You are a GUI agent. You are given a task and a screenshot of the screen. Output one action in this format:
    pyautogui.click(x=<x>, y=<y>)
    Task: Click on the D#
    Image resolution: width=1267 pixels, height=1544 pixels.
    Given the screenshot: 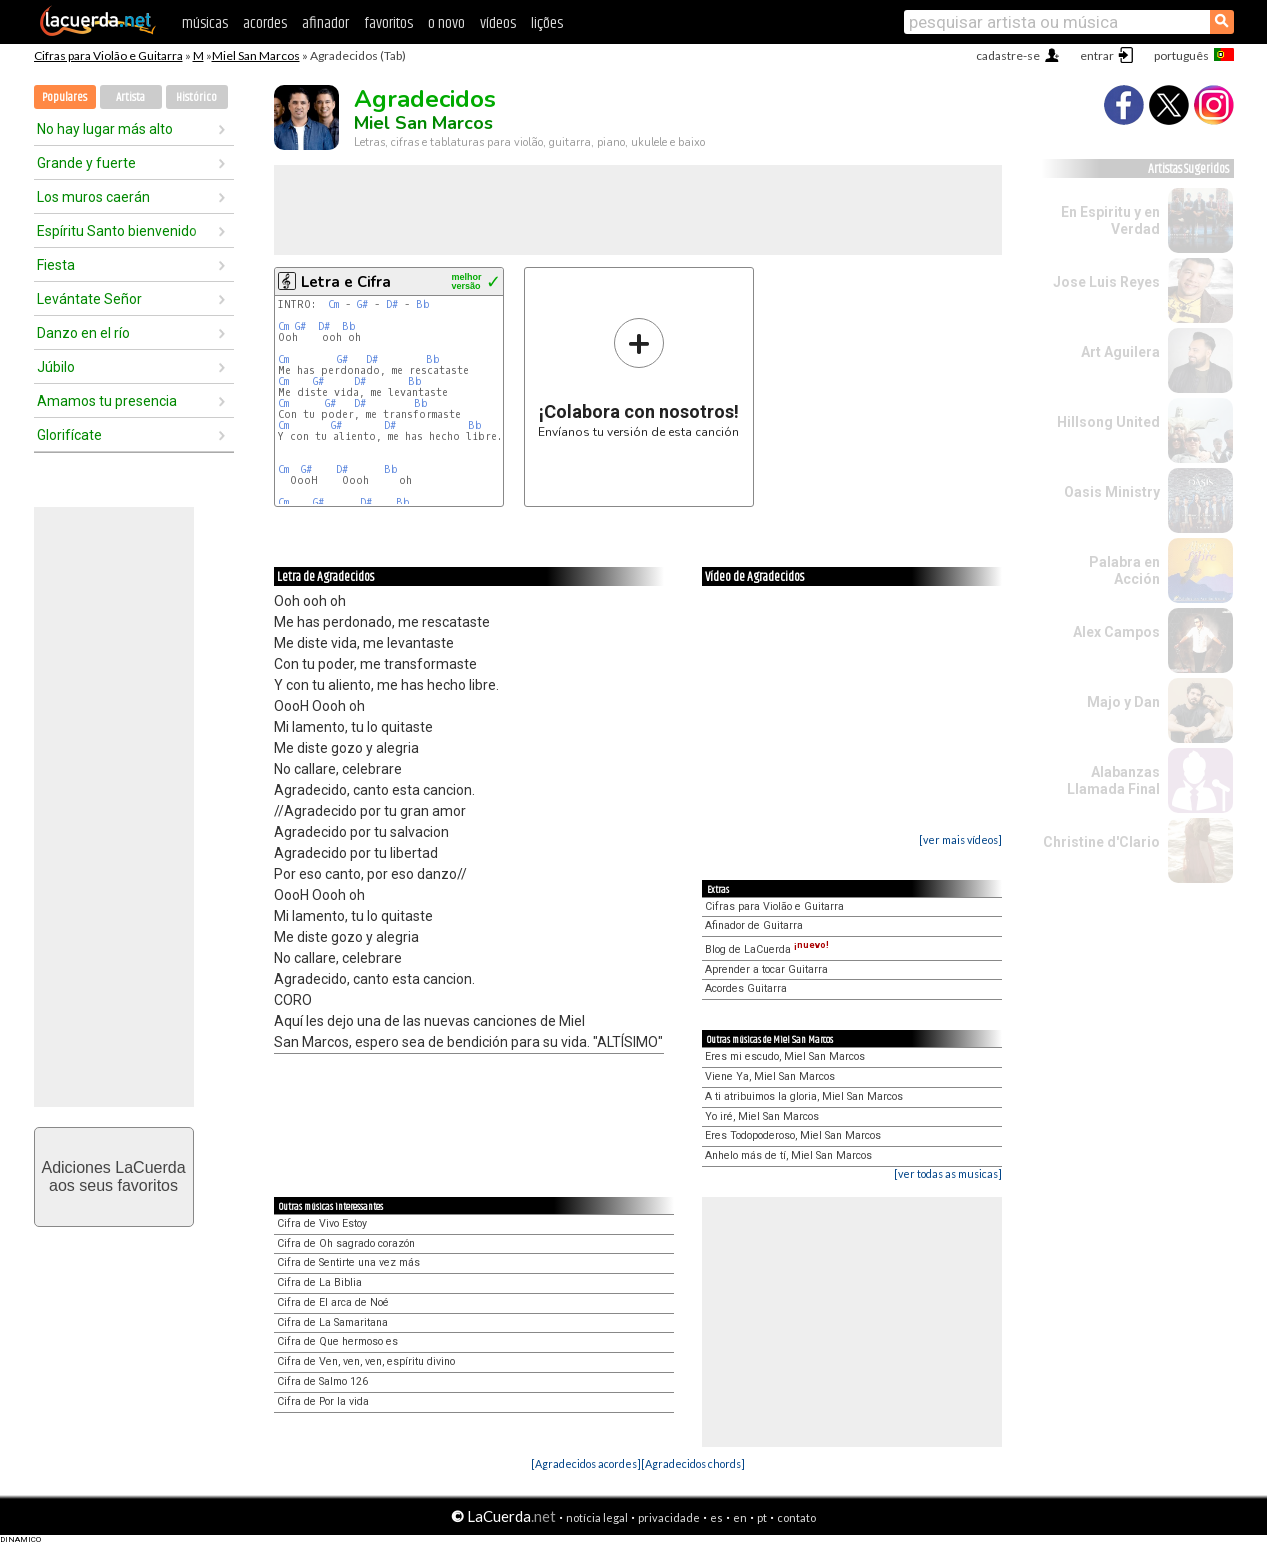 What is the action you would take?
    pyautogui.click(x=392, y=304)
    